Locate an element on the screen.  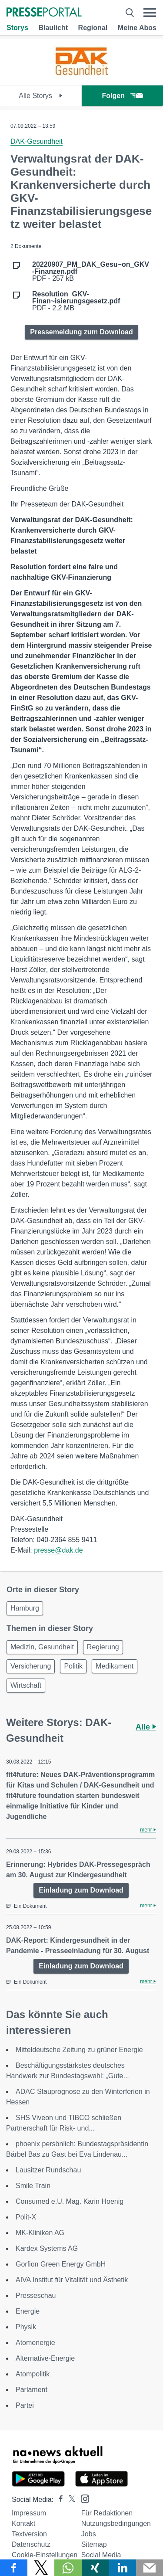
Partei is located at coordinates (25, 2405).